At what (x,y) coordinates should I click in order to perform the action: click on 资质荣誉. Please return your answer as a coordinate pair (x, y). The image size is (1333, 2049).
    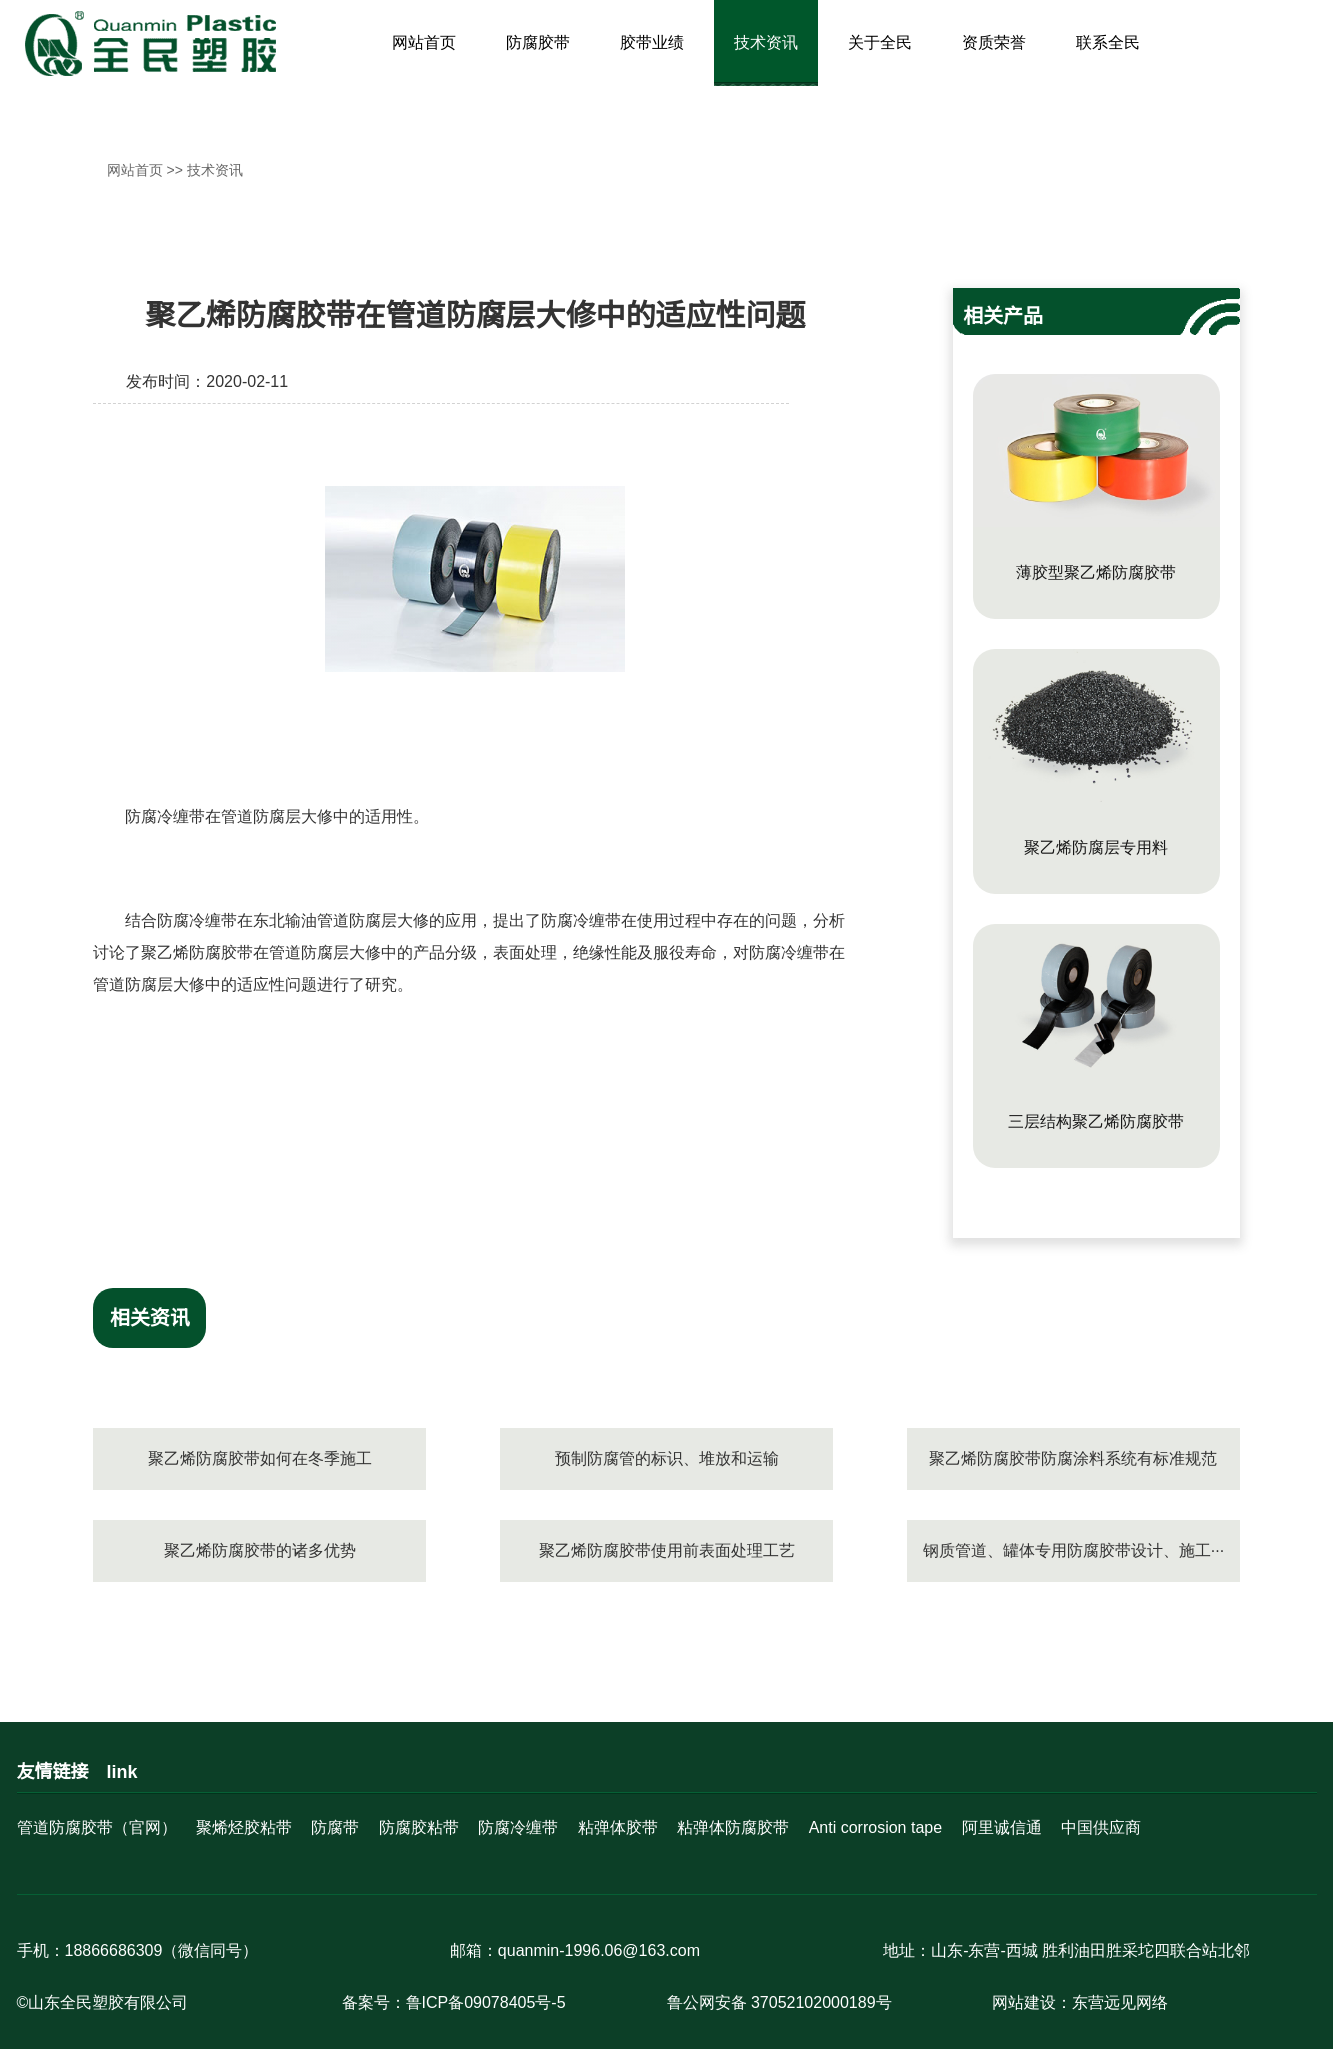
    Looking at the image, I should click on (994, 42).